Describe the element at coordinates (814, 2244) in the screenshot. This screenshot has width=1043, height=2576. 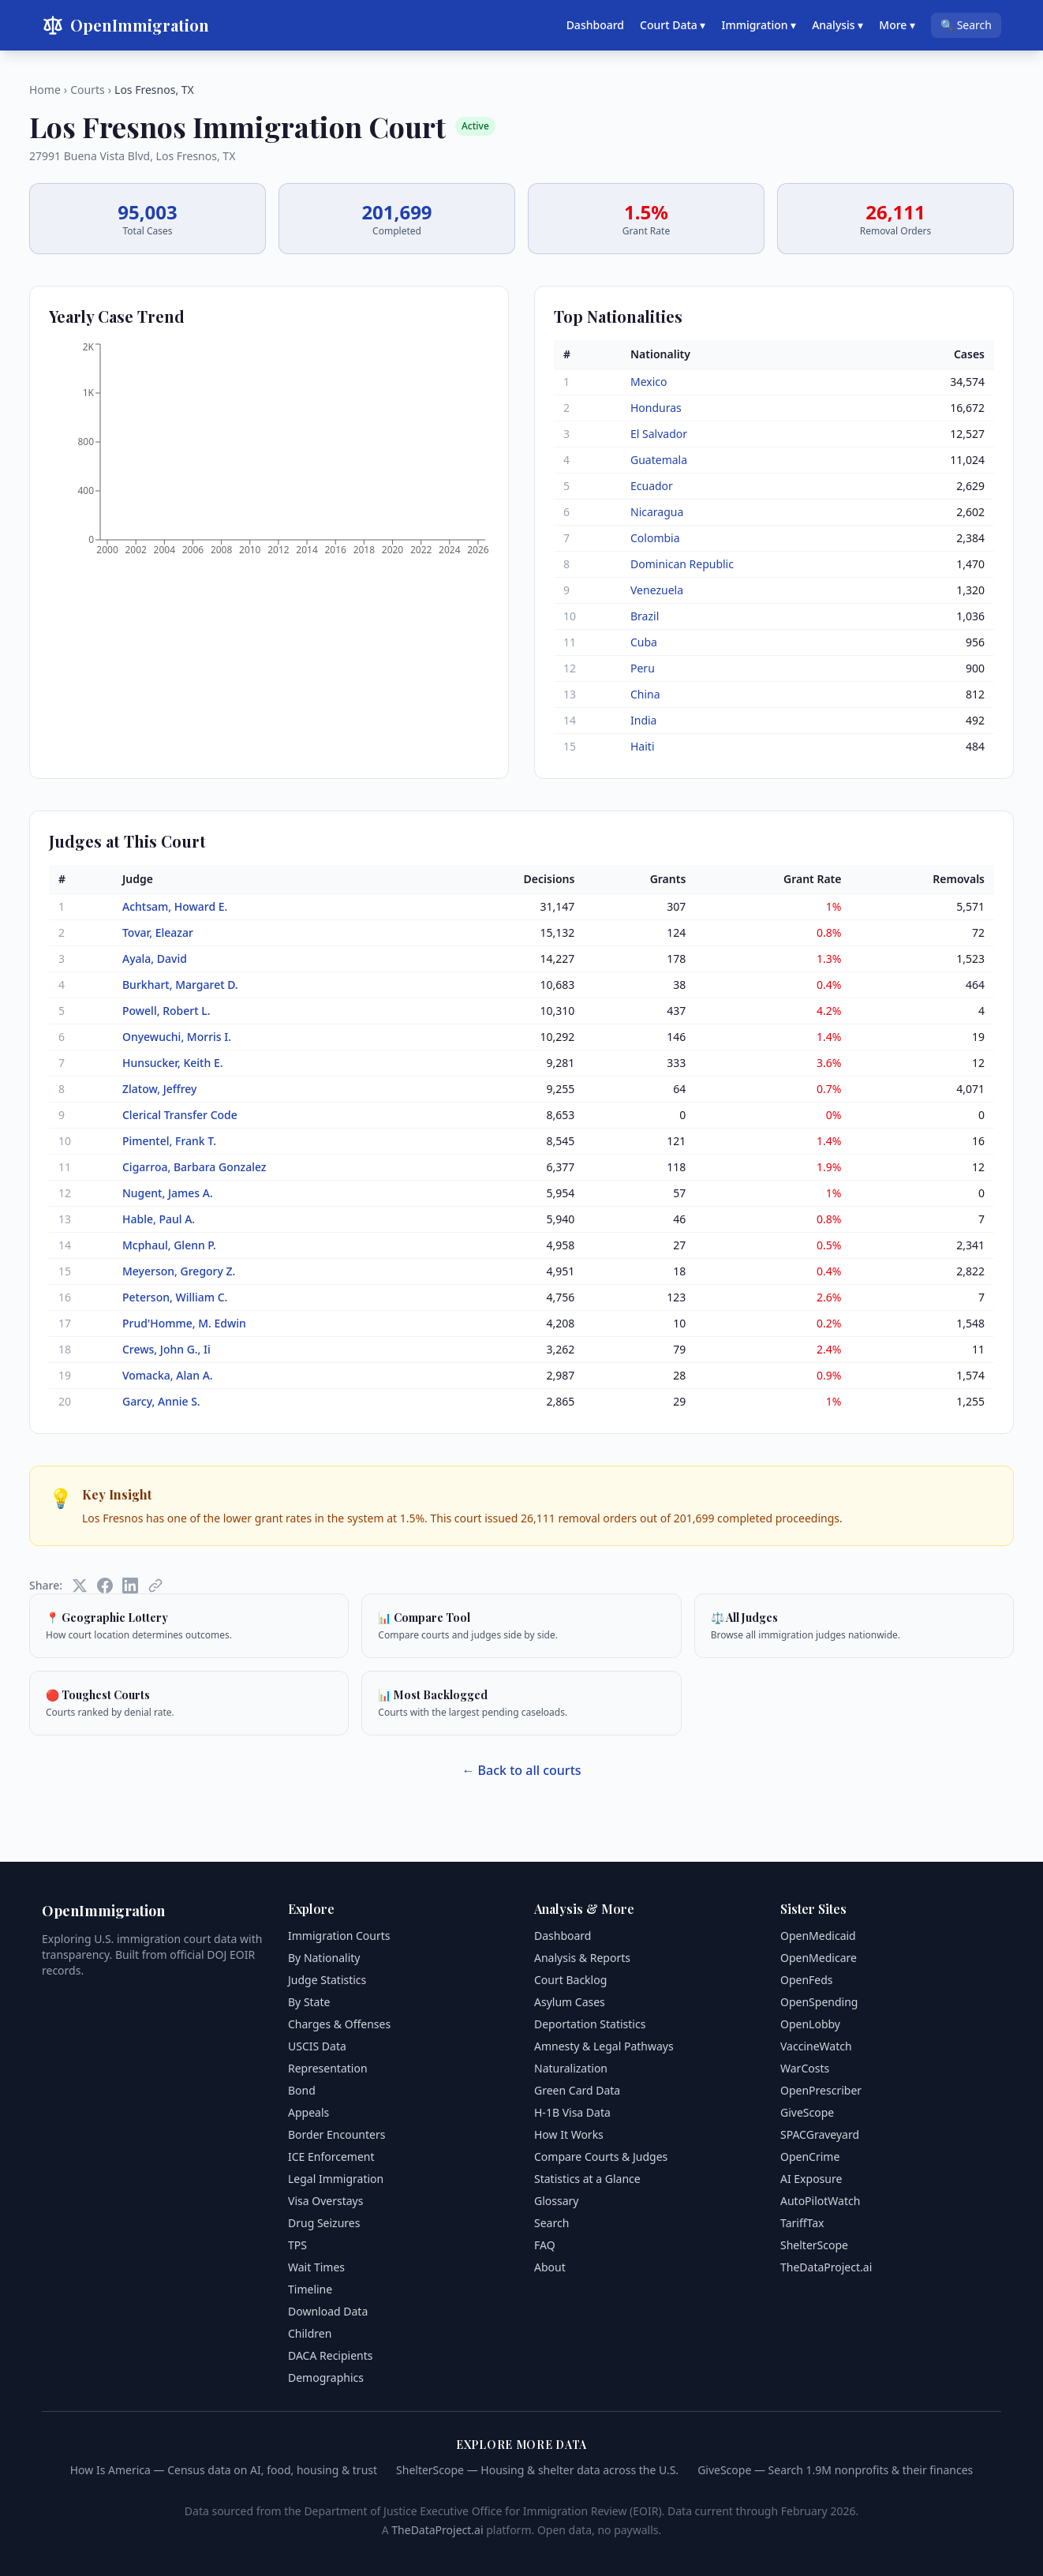
I see `ShelterScope` at that location.